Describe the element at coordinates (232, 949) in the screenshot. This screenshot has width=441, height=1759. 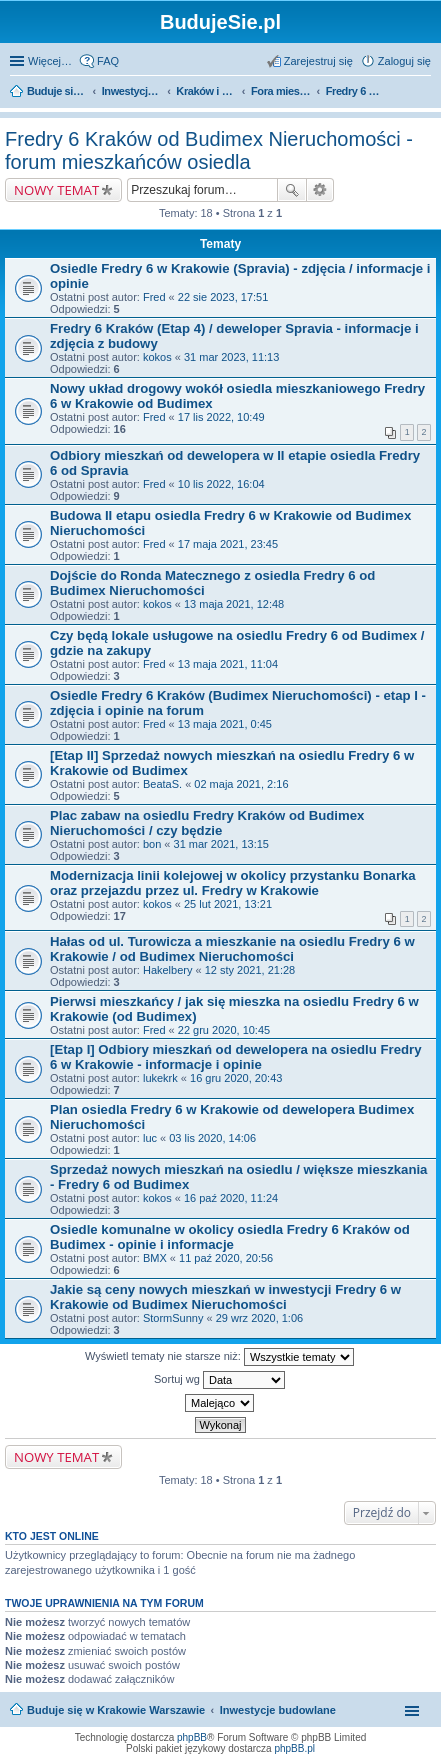
I see `Hałas od ul. Turowicza a mieszkanie na osiedlu Fredry 6 w Krakowie / od Budimex Nieruchomości` at that location.